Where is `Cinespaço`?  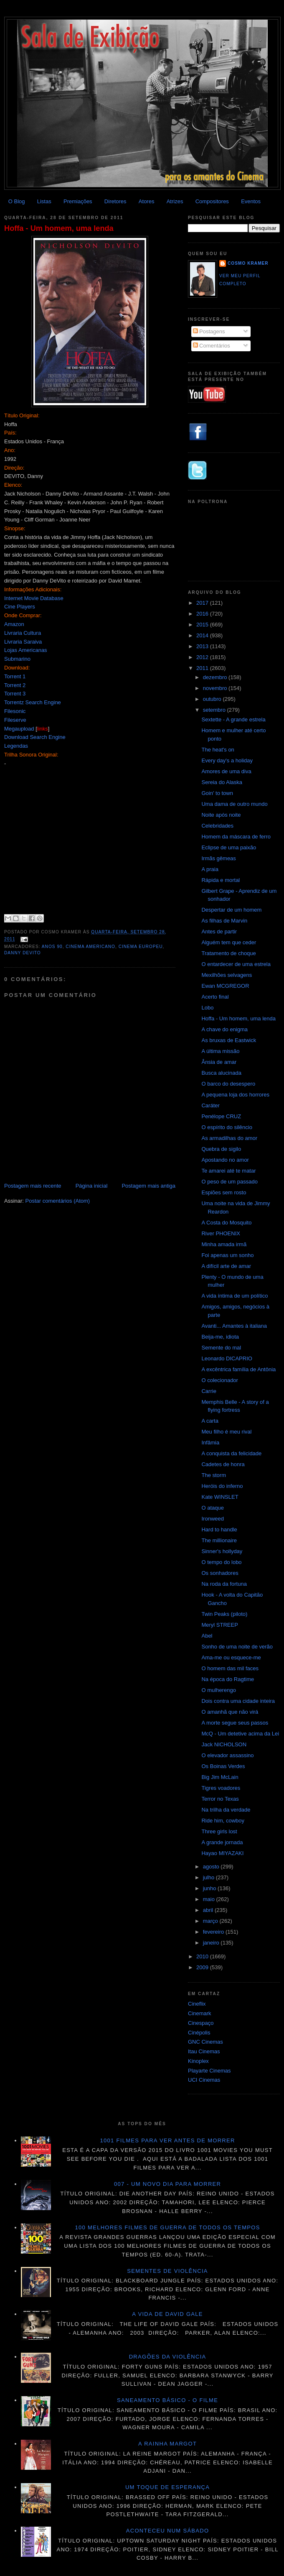
Cinespaço is located at coordinates (200, 2023).